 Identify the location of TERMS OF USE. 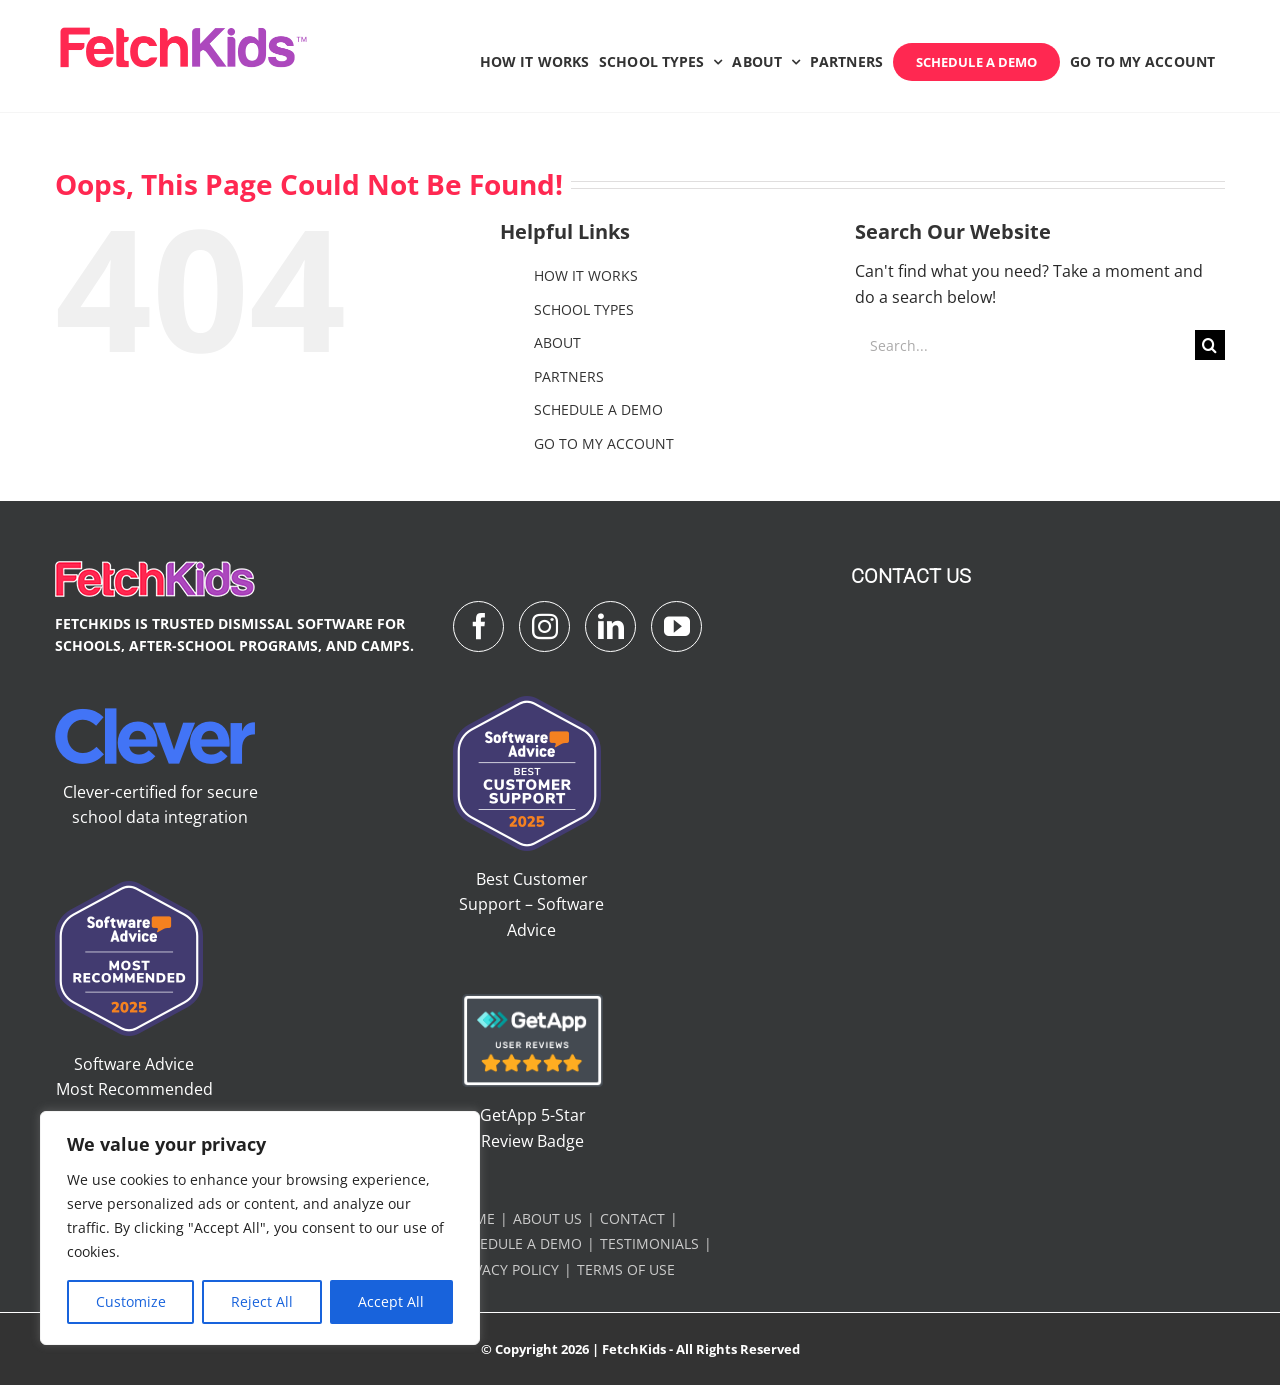
(626, 1269).